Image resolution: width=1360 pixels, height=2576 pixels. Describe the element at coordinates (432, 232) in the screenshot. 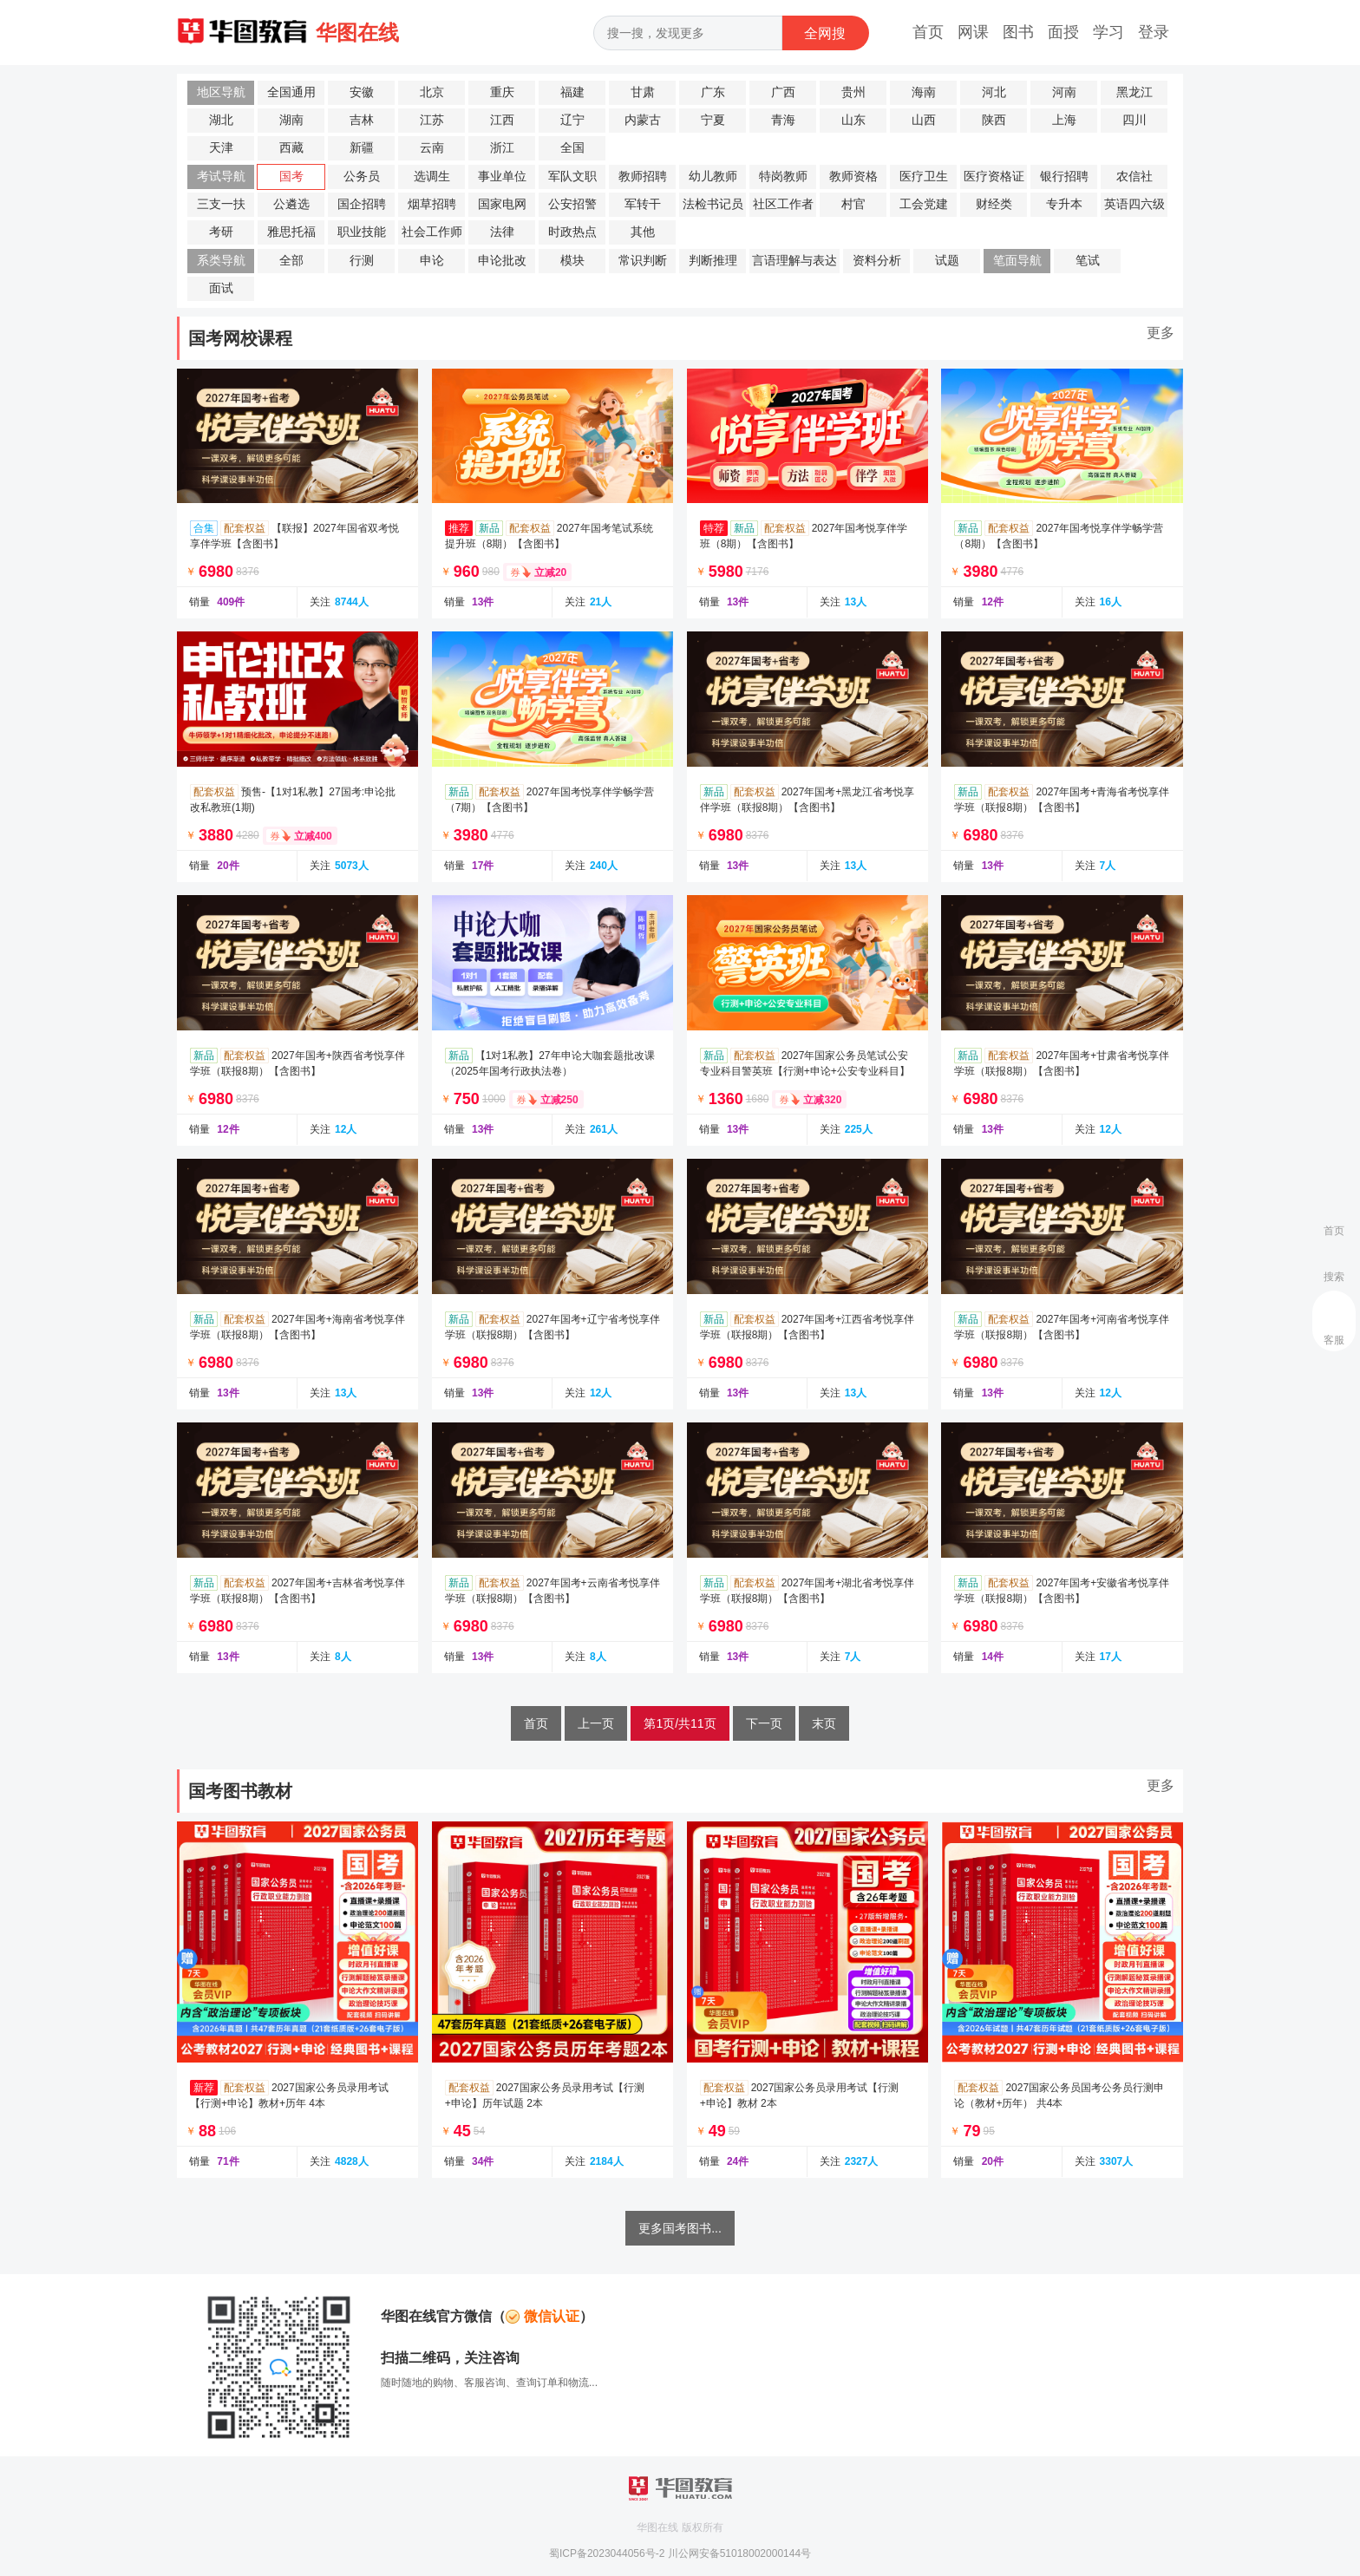

I see `社会工作师` at that location.